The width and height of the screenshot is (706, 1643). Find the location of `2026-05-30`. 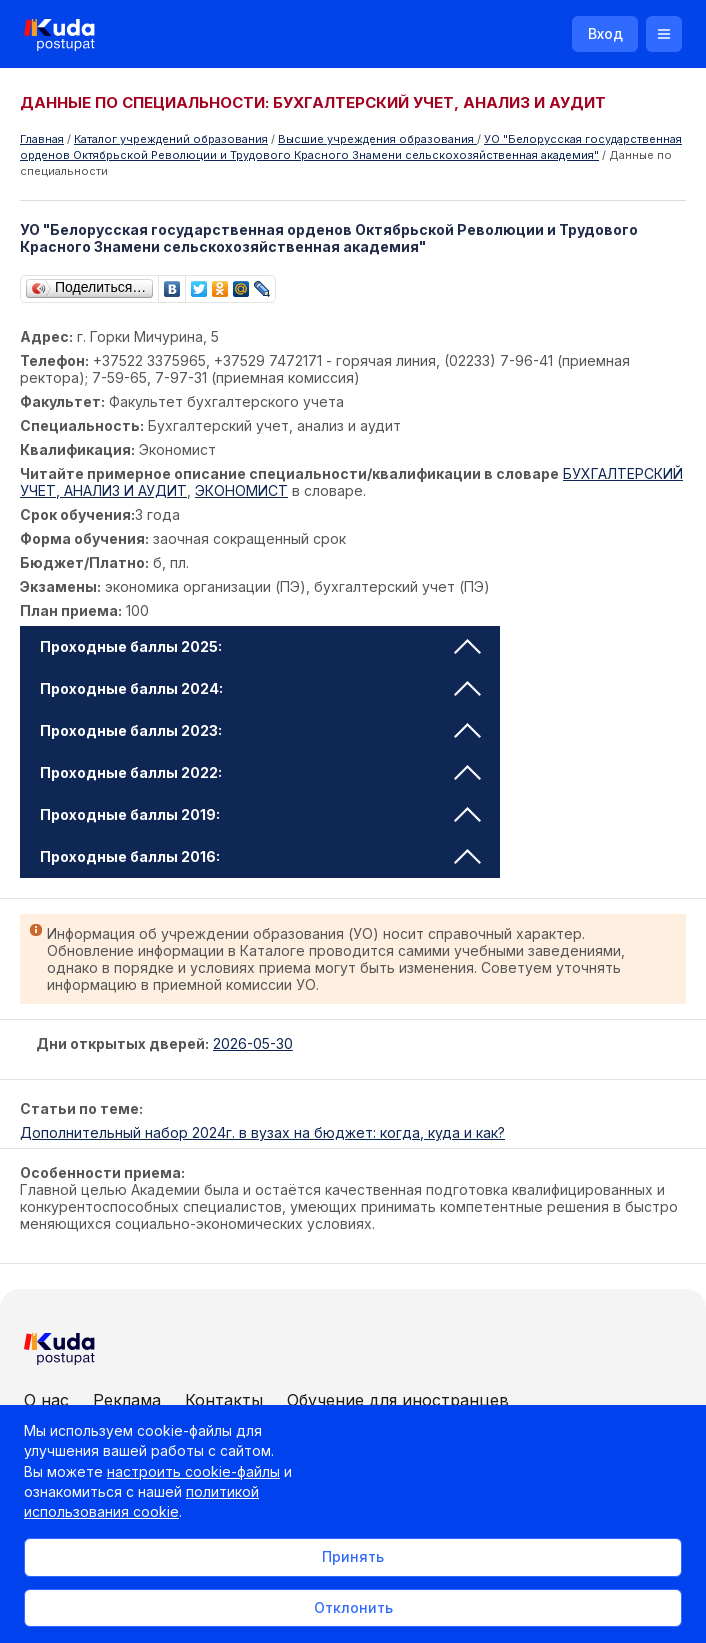

2026-05-30 is located at coordinates (253, 1043).